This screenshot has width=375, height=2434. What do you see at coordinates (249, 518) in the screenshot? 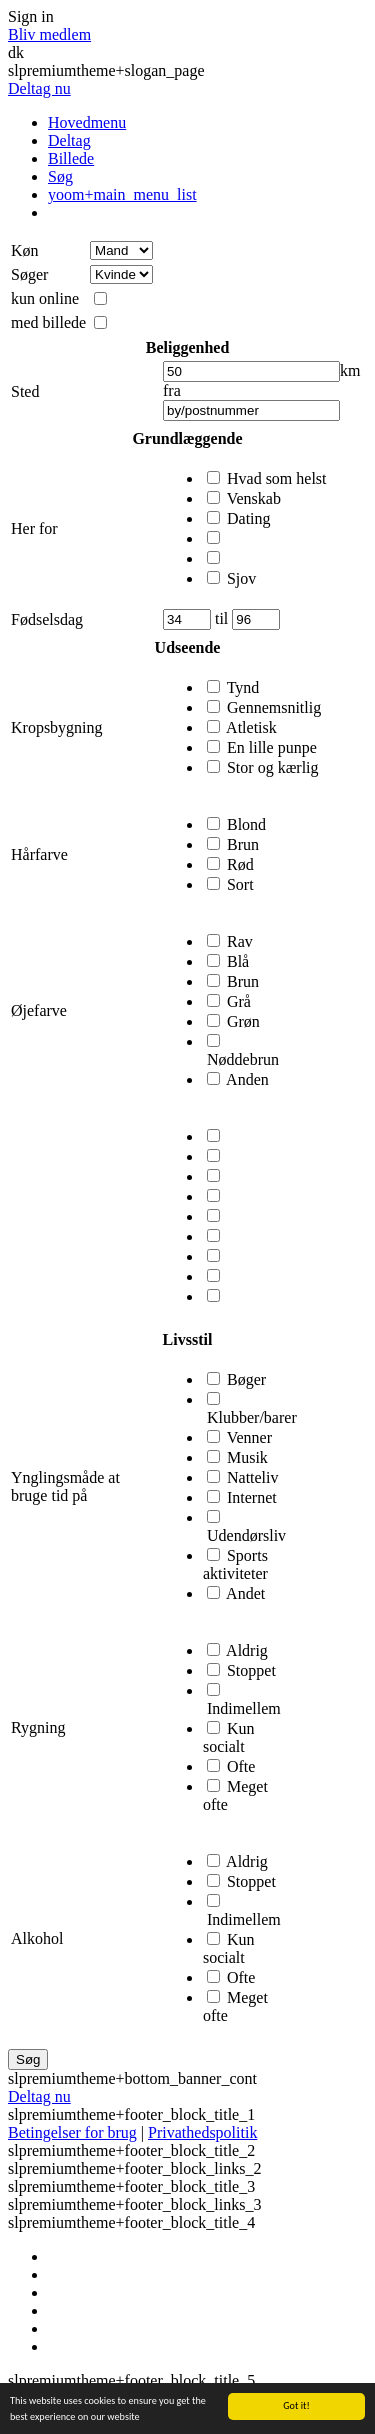
I see `Dating` at bounding box center [249, 518].